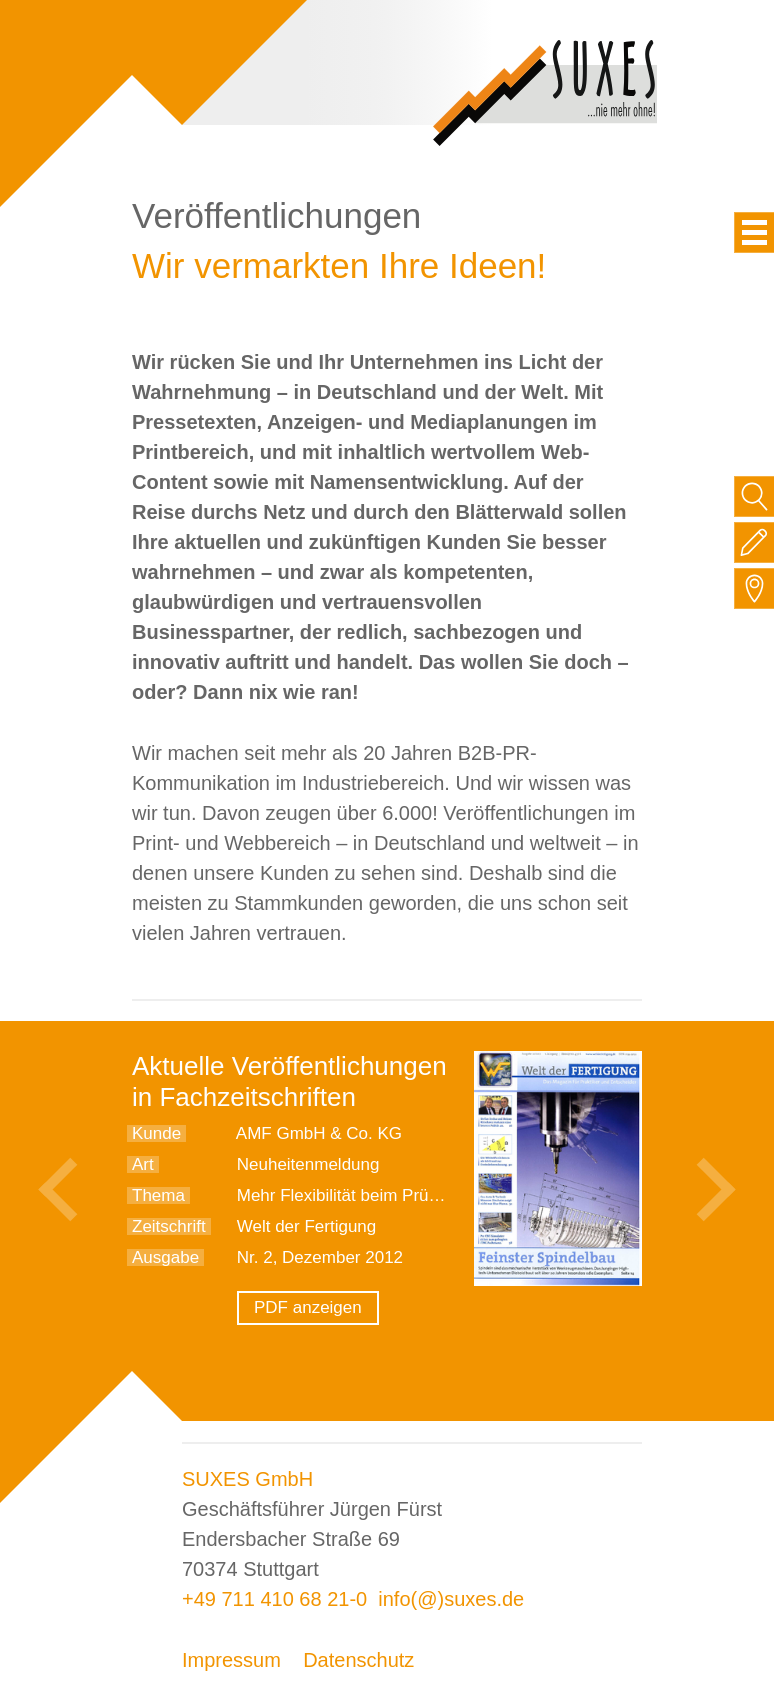 Image resolution: width=774 pixels, height=1706 pixels. What do you see at coordinates (169, 1226) in the screenshot?
I see `Zeitschrift` at bounding box center [169, 1226].